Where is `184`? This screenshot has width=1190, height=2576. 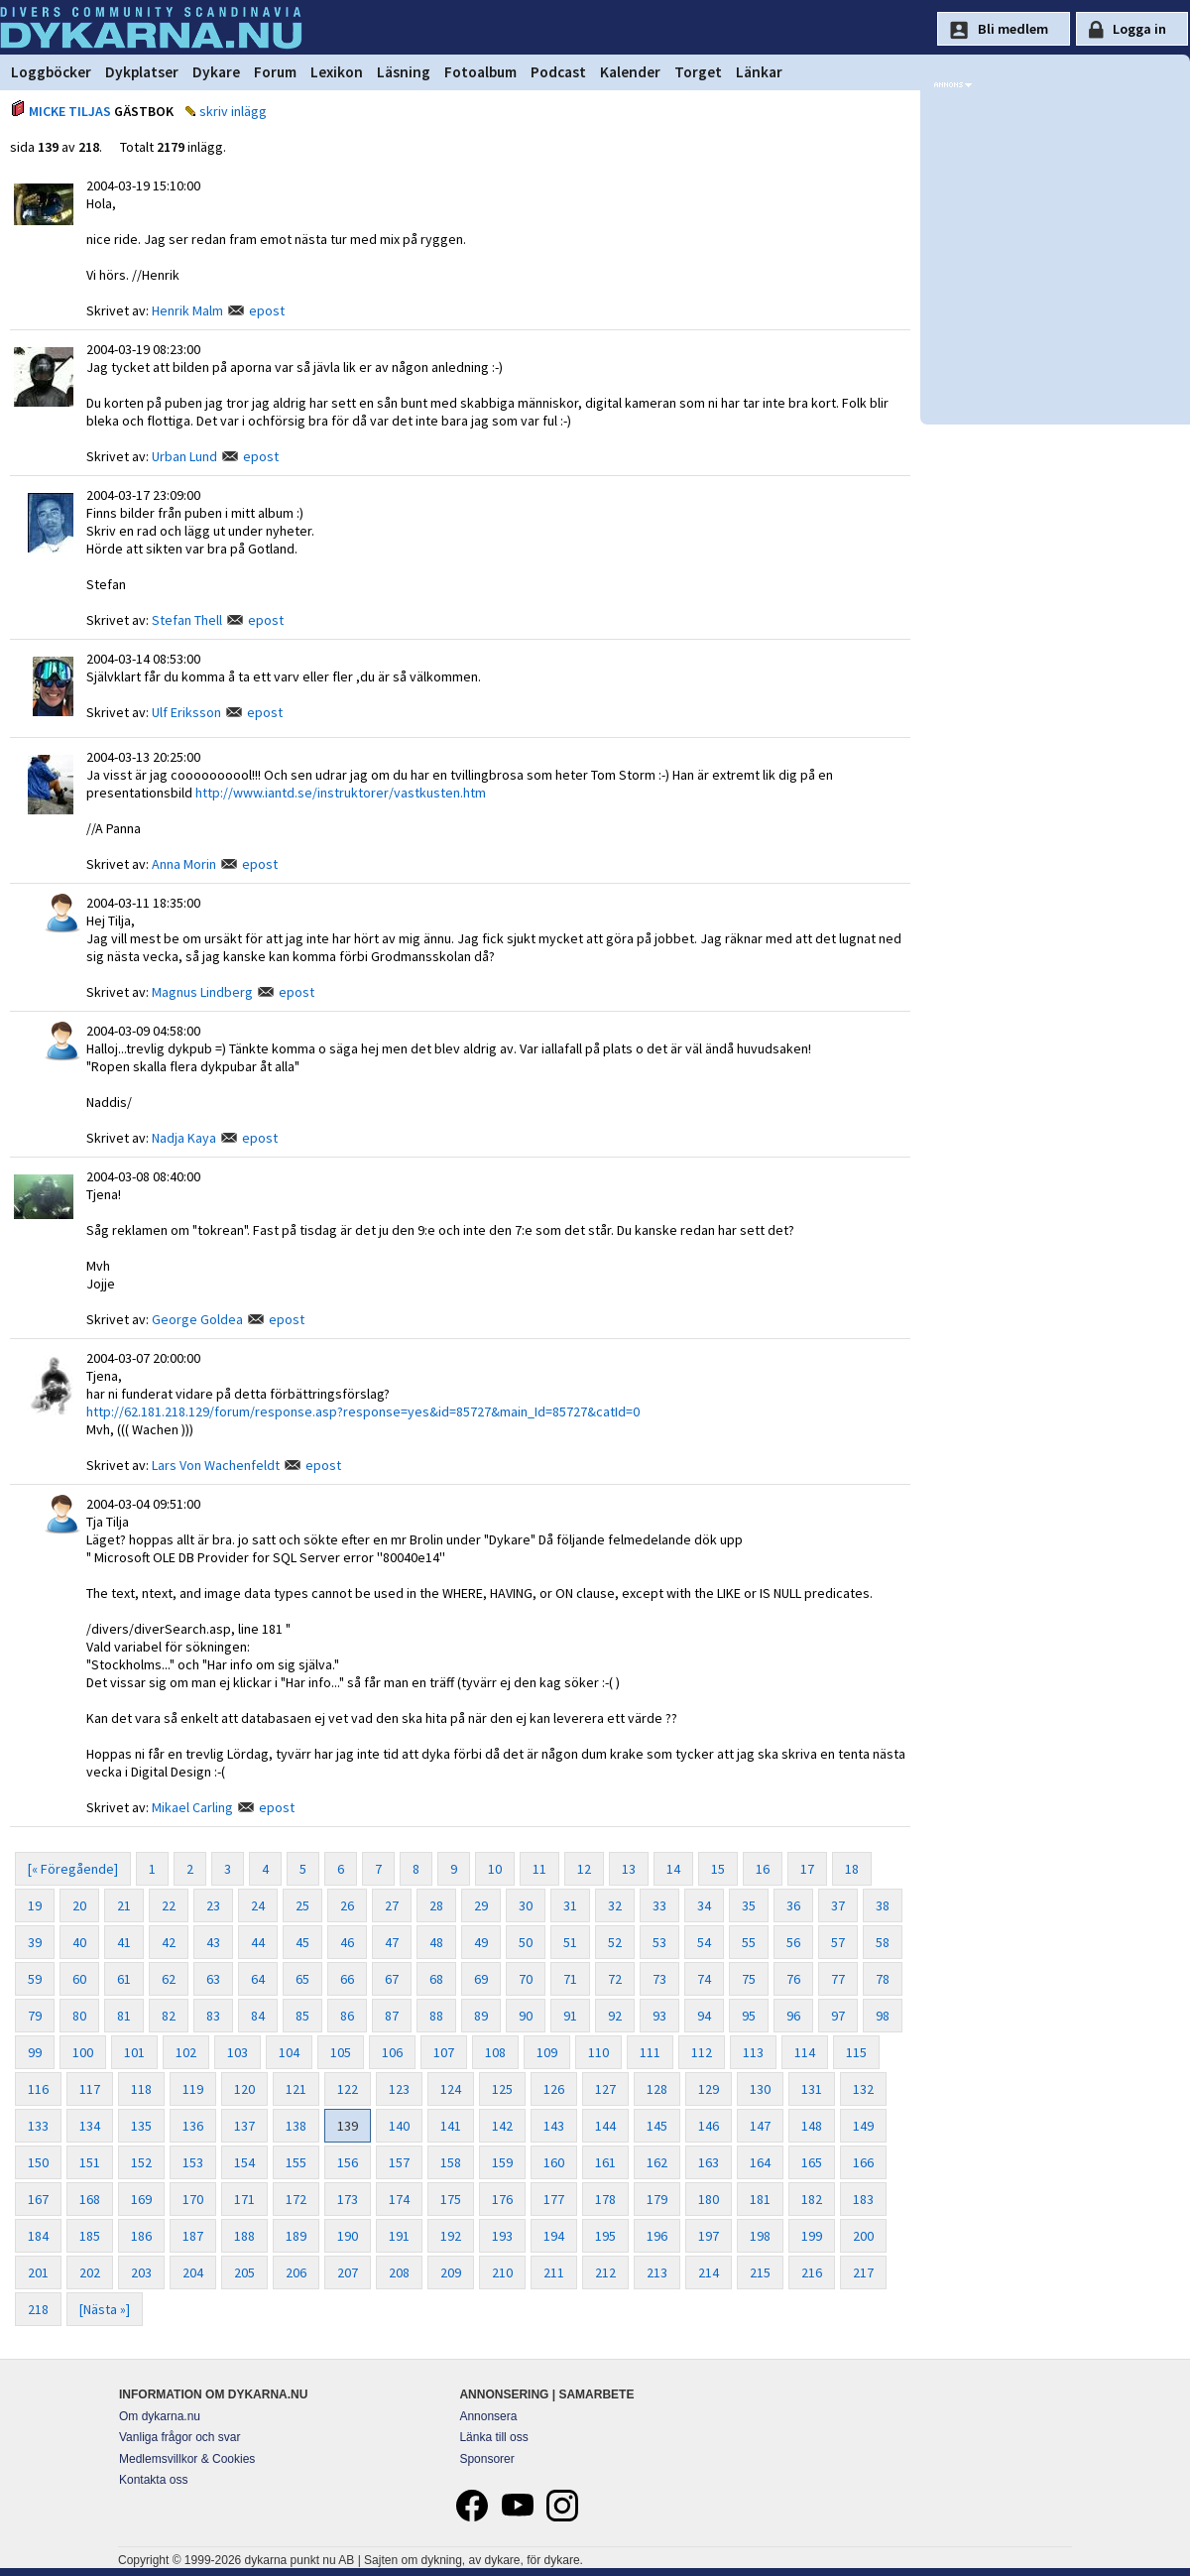 184 is located at coordinates (38, 2236).